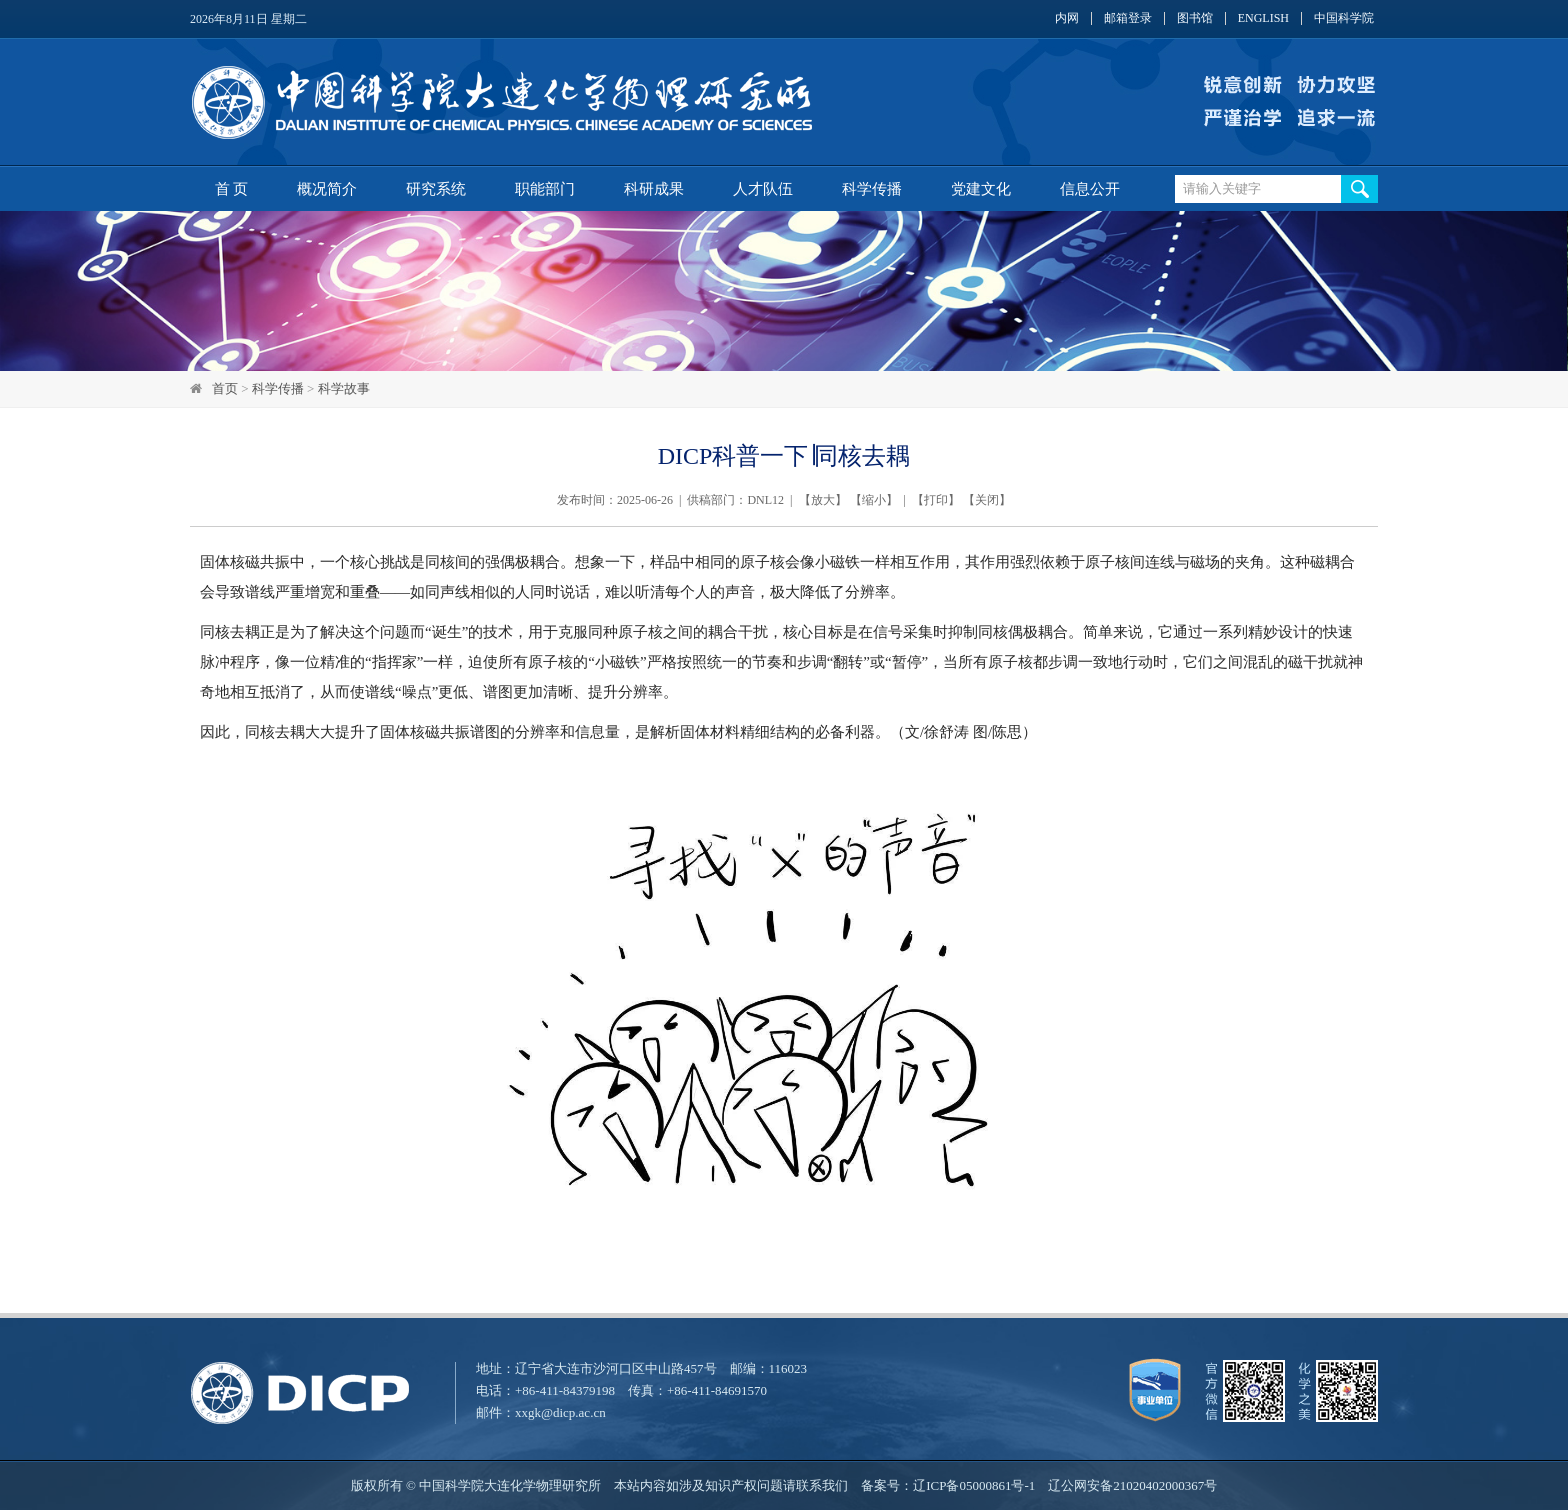 The height and width of the screenshot is (1510, 1568). Describe the element at coordinates (436, 189) in the screenshot. I see `研究系统` at that location.